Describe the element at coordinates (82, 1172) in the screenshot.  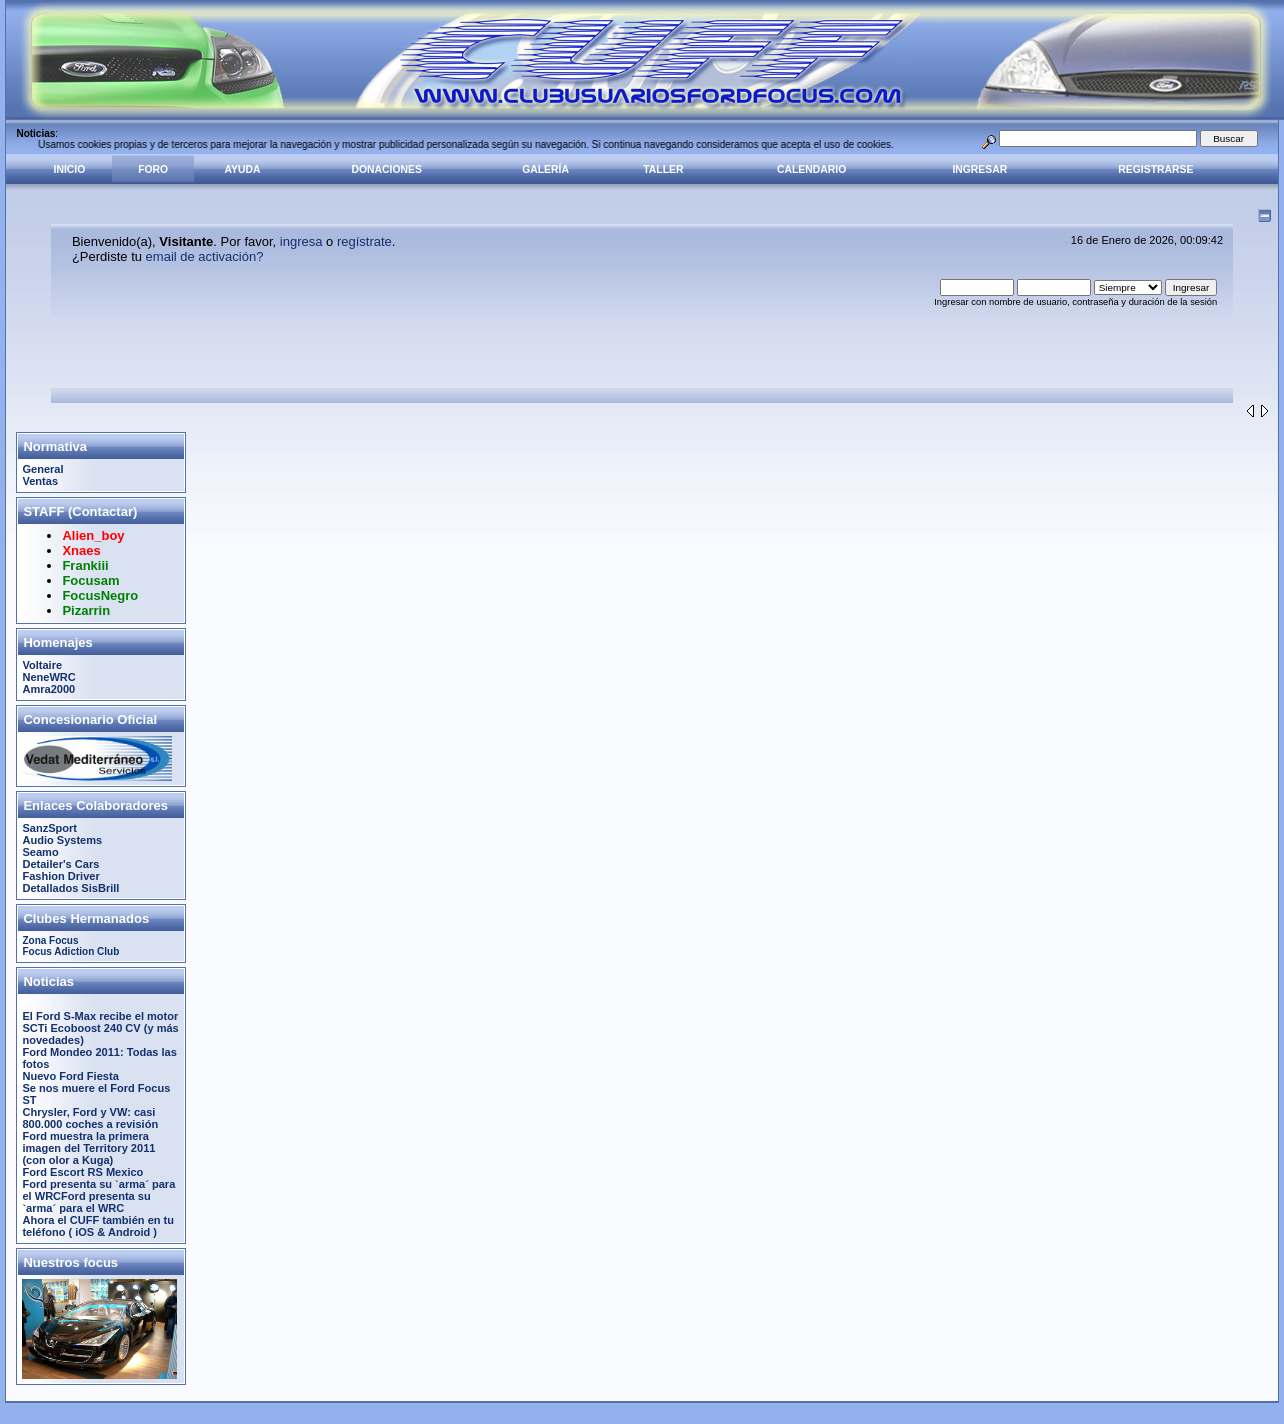
I see `Ford Escort RS Mexico` at that location.